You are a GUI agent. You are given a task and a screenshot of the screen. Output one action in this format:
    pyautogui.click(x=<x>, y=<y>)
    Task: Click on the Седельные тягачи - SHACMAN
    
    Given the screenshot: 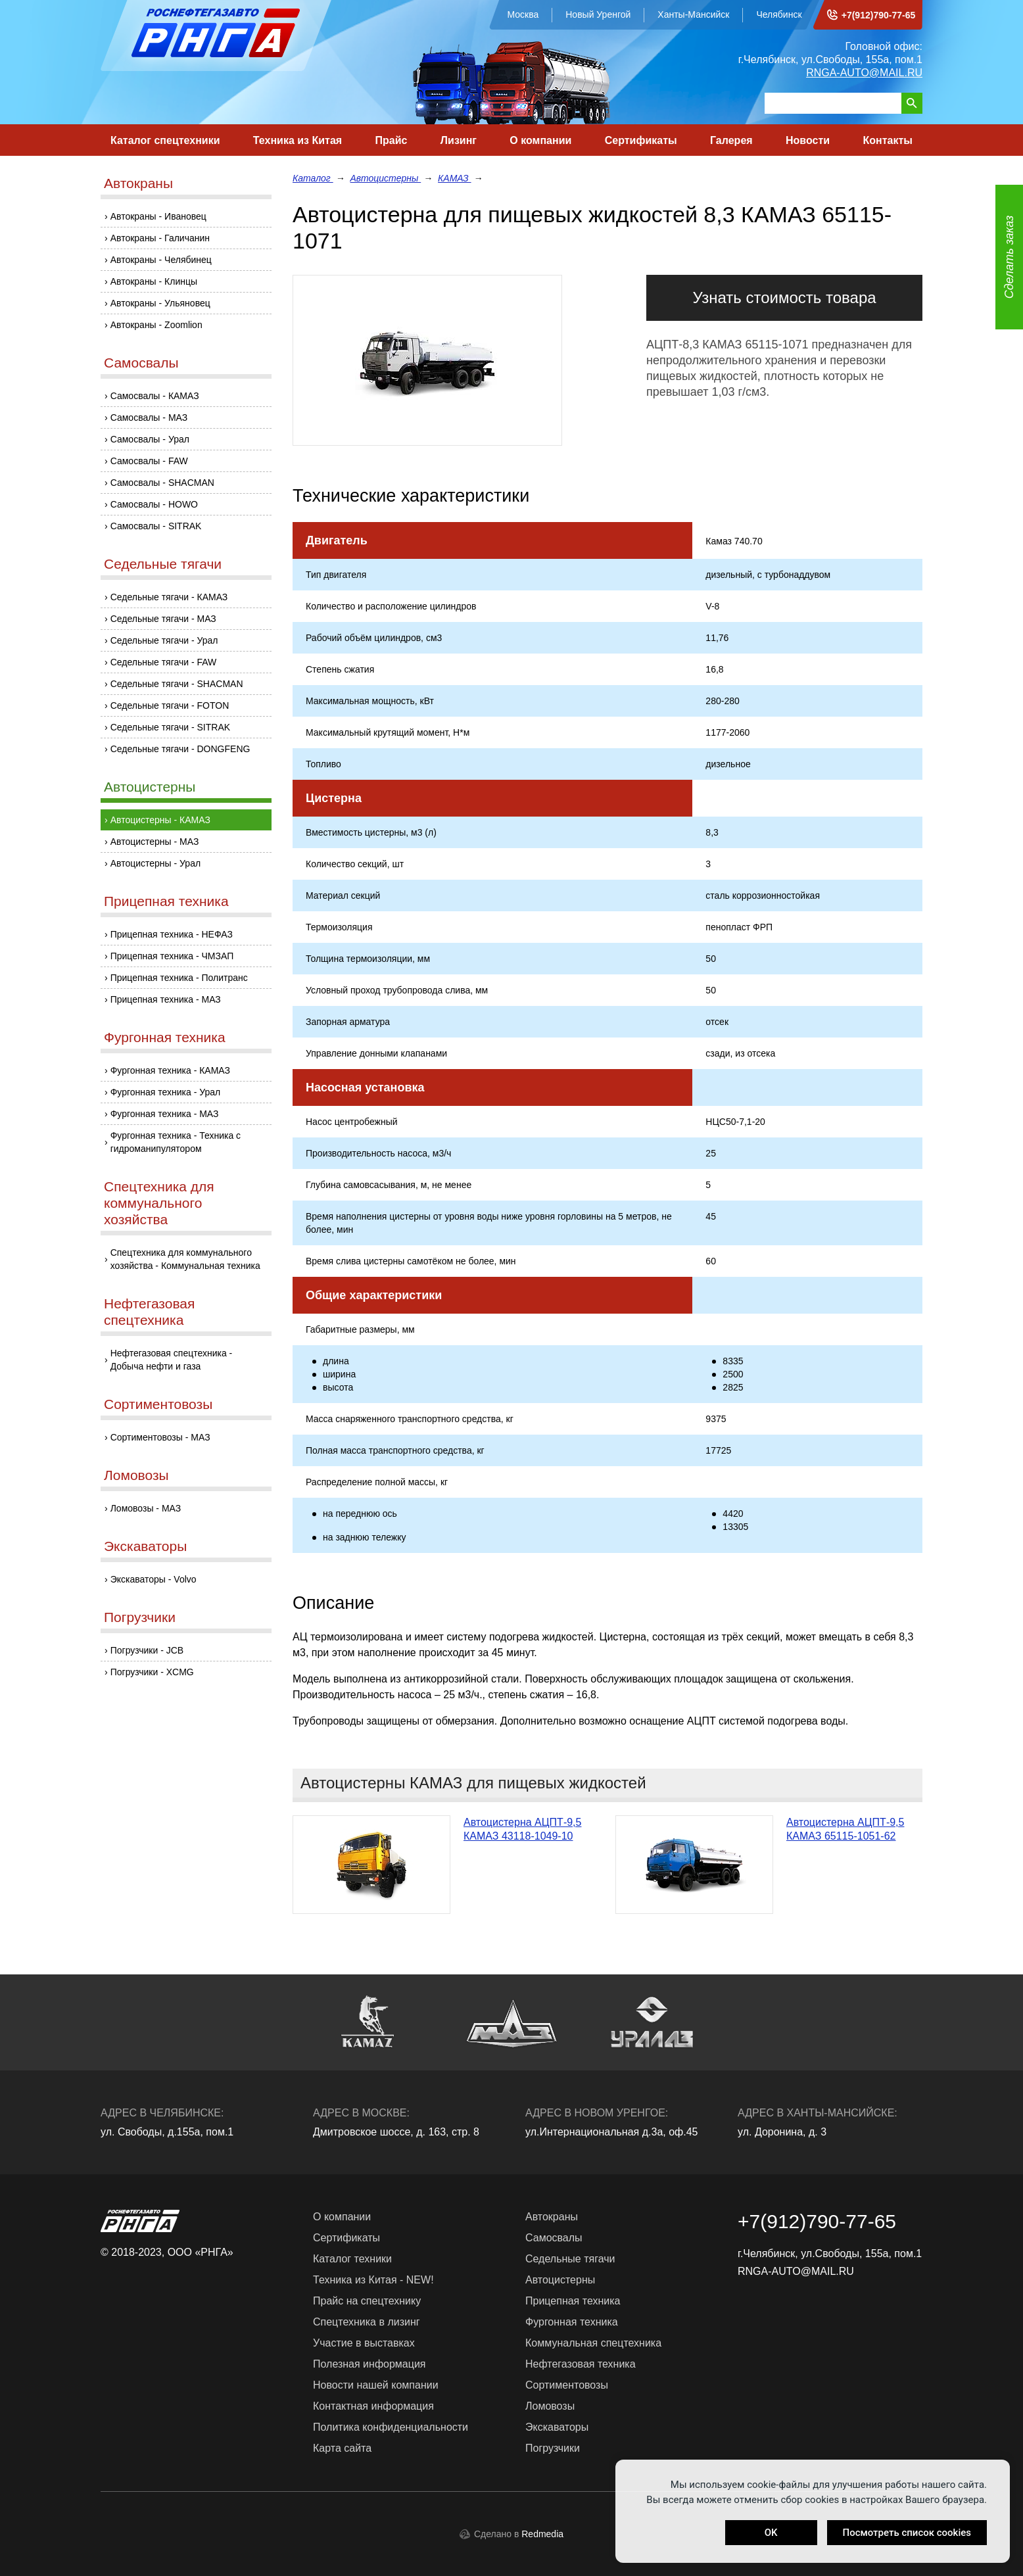 What is the action you would take?
    pyautogui.click(x=176, y=684)
    